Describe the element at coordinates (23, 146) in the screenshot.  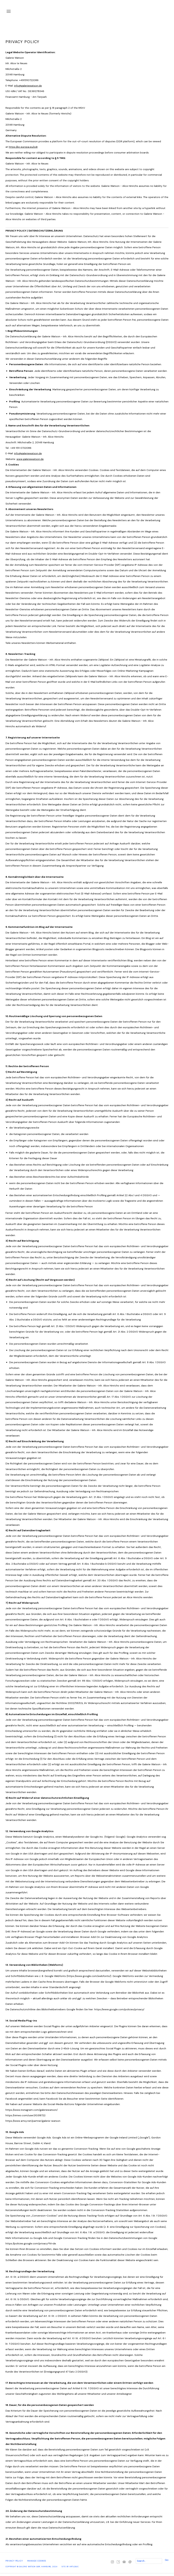
I see `https://ec.europa.eu/odr [https://ec.europa.eu/odr (Link goes to a different website and opens in a new window).]` at that location.